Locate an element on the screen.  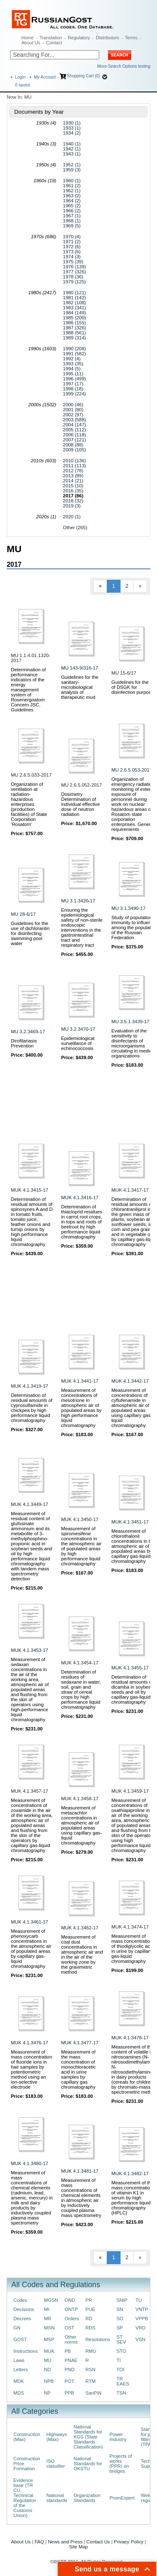
MUK 4.1.3481-17 is located at coordinates (79, 2170).